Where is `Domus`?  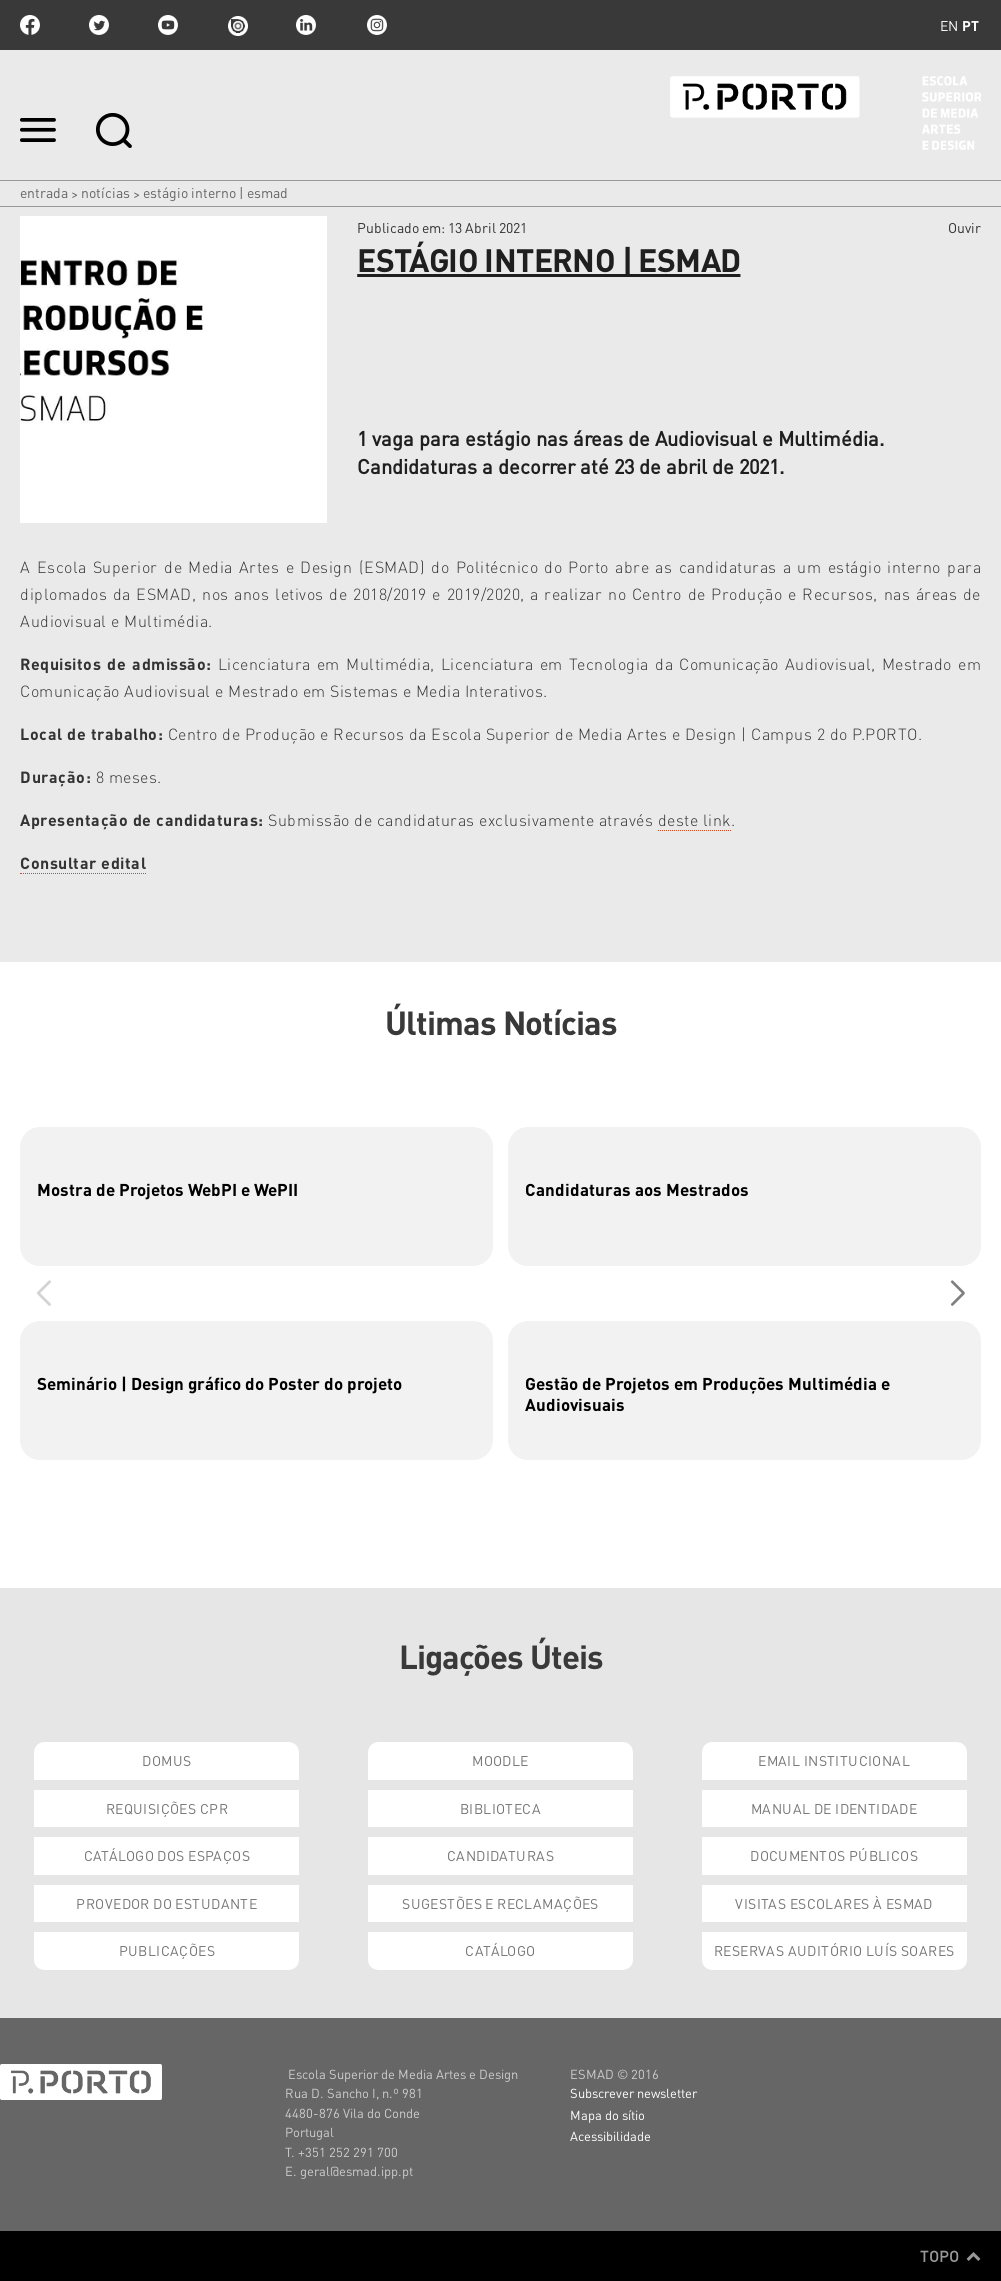 Domus is located at coordinates (166, 1760).